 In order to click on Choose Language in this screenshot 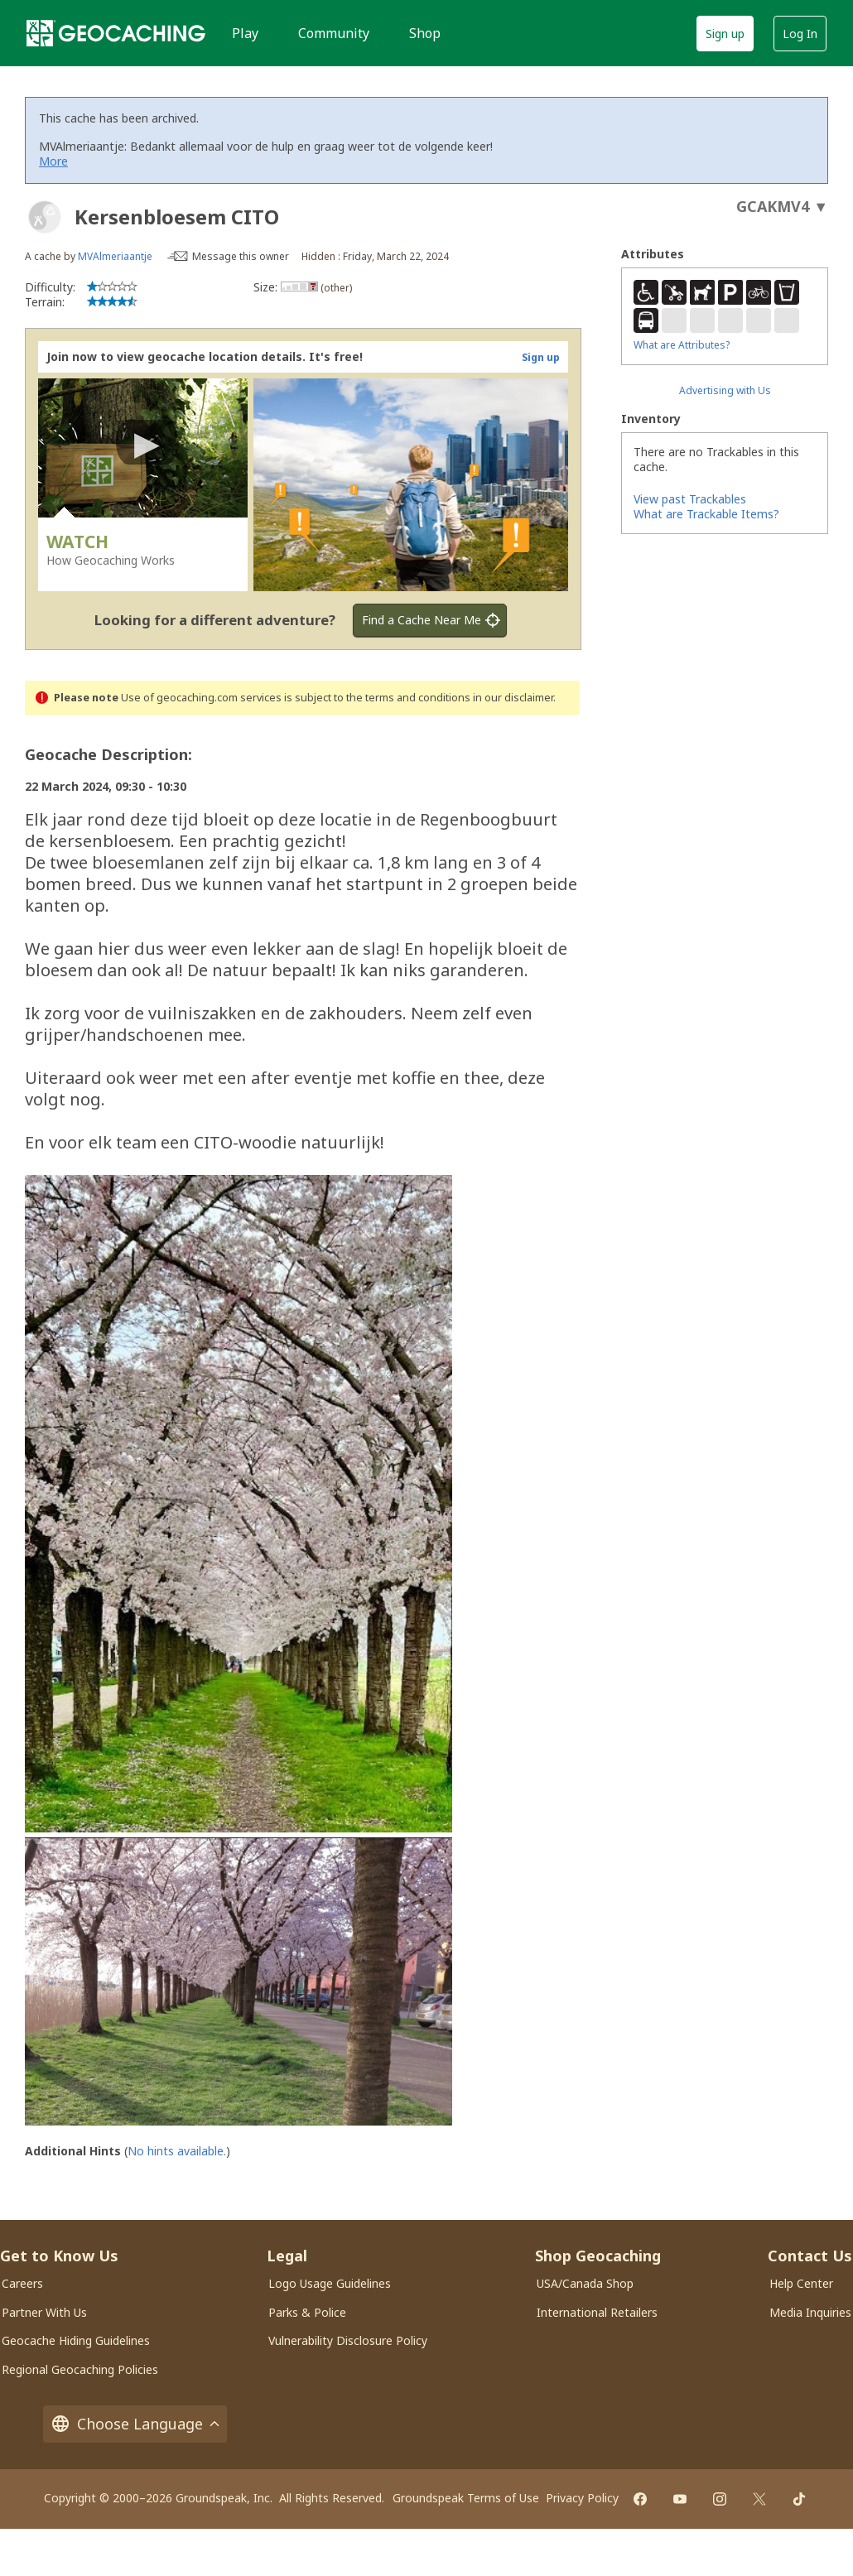, I will do `click(135, 2424)`.